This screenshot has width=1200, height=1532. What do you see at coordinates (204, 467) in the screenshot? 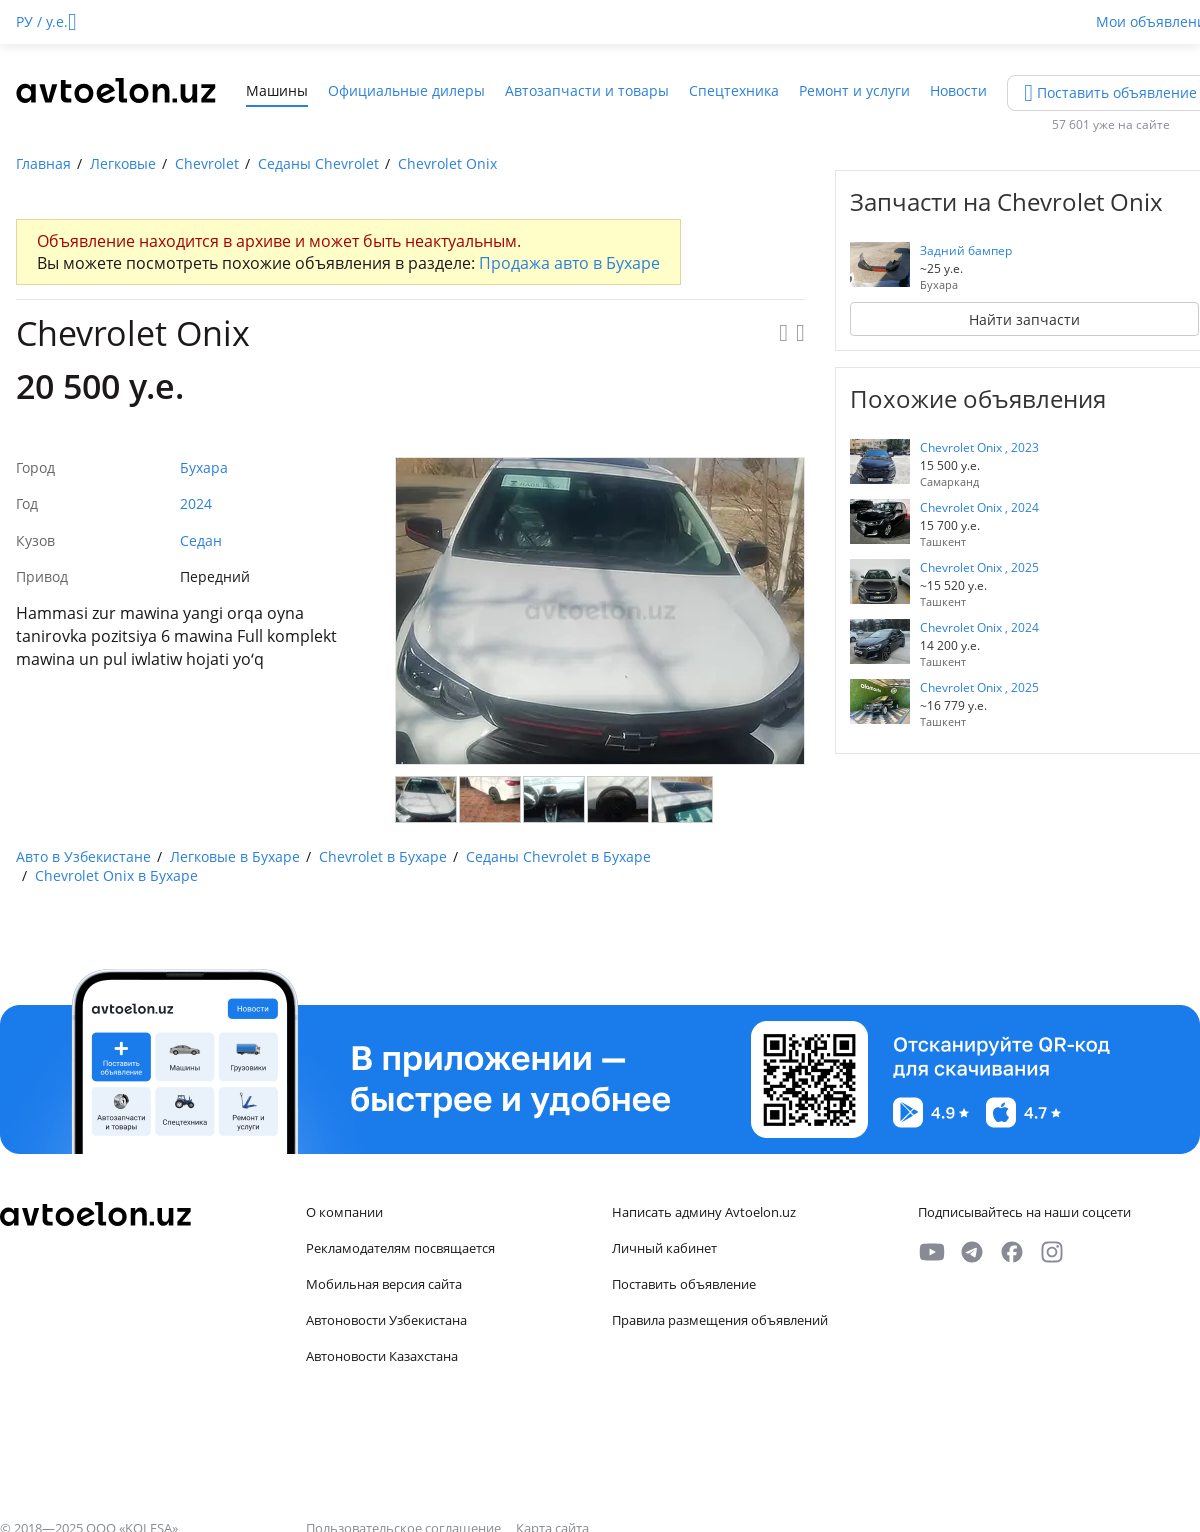
I see `Бухара` at bounding box center [204, 467].